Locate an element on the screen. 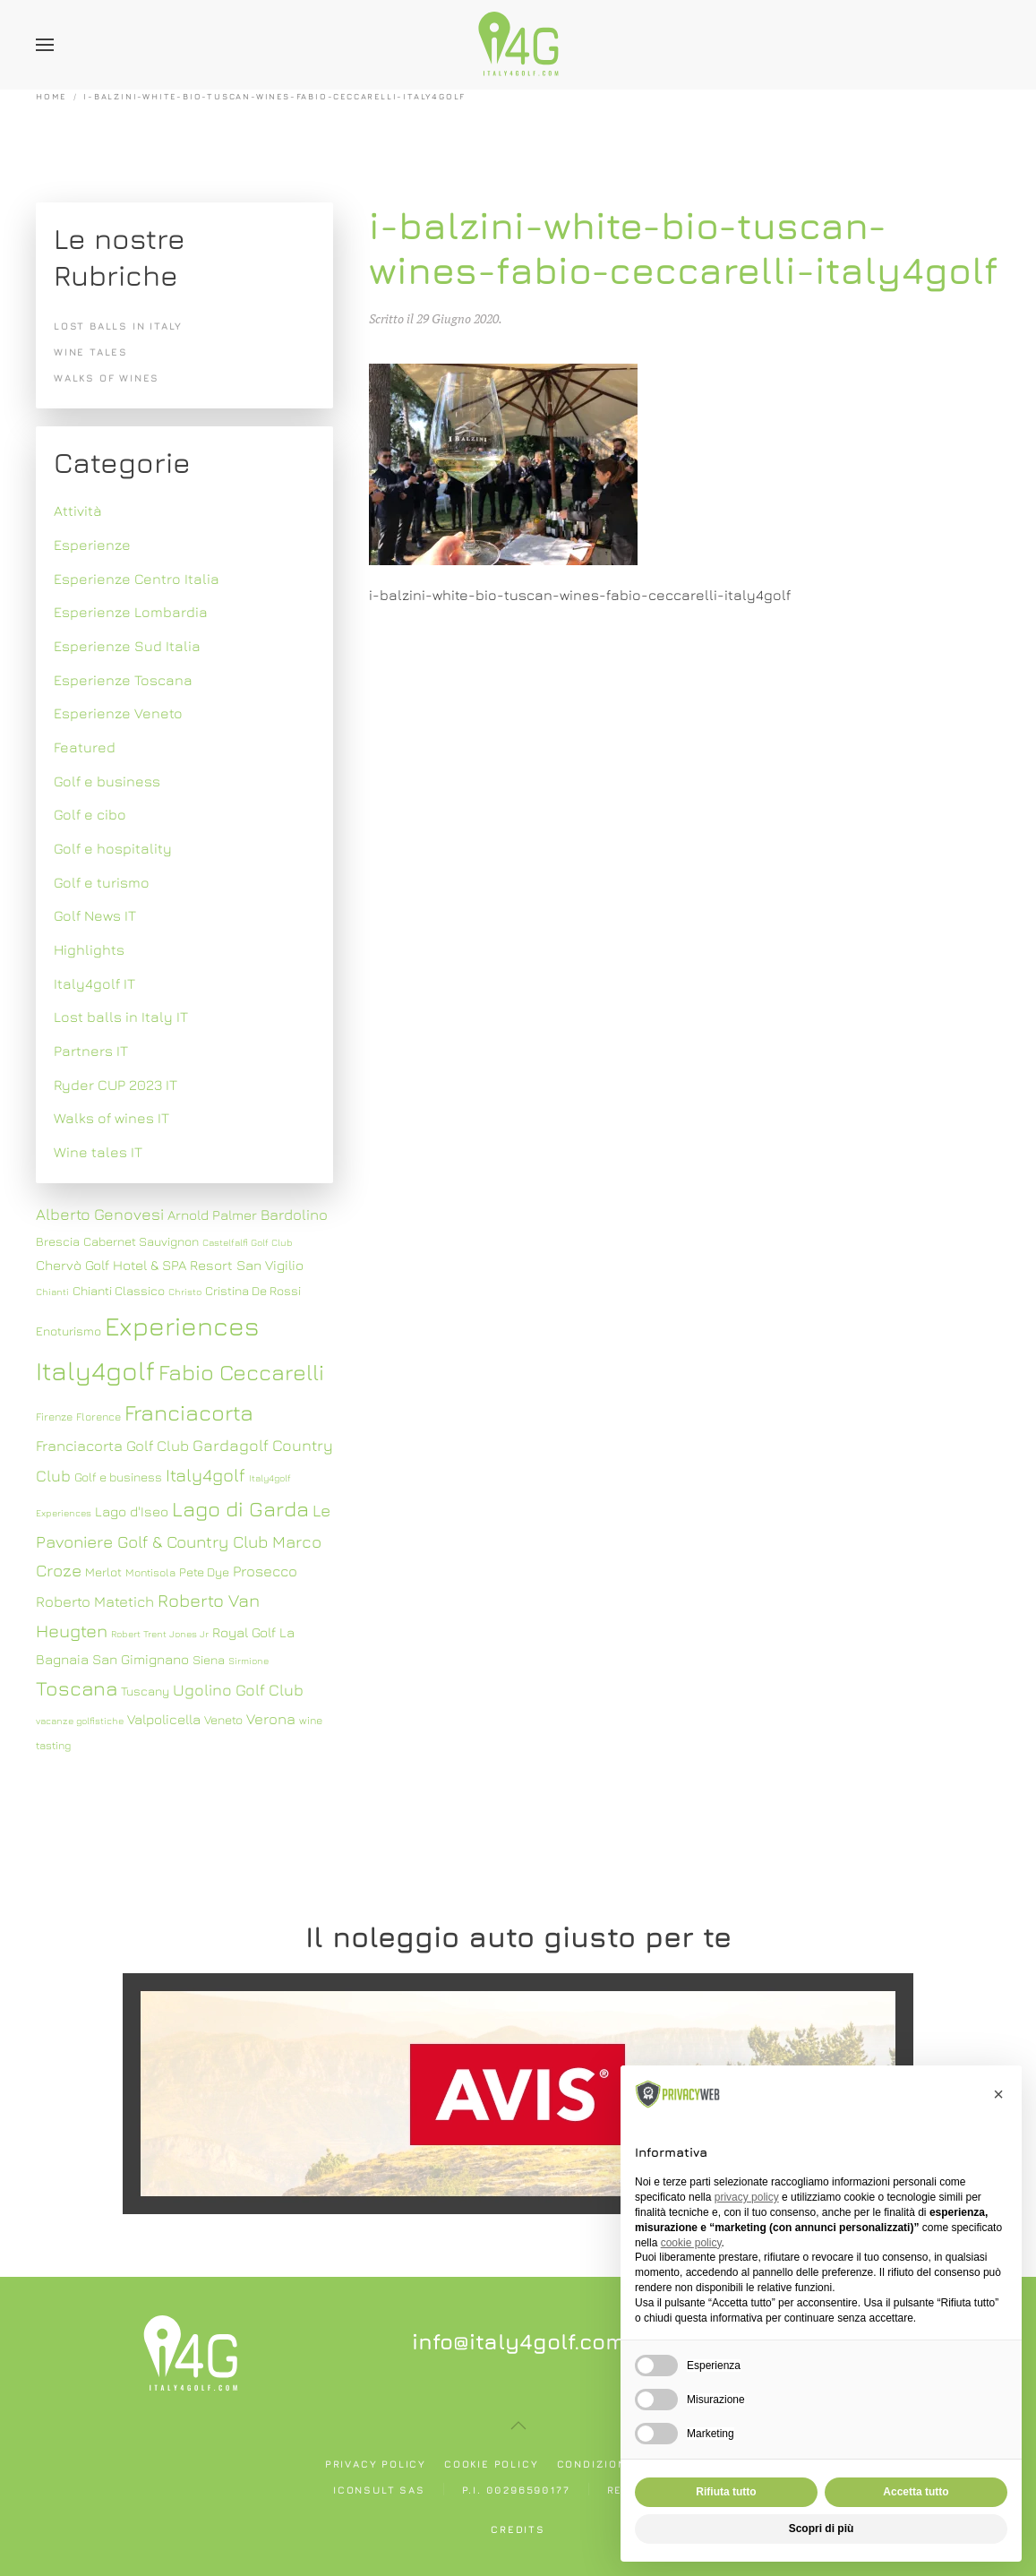  Credits is located at coordinates (518, 2529).